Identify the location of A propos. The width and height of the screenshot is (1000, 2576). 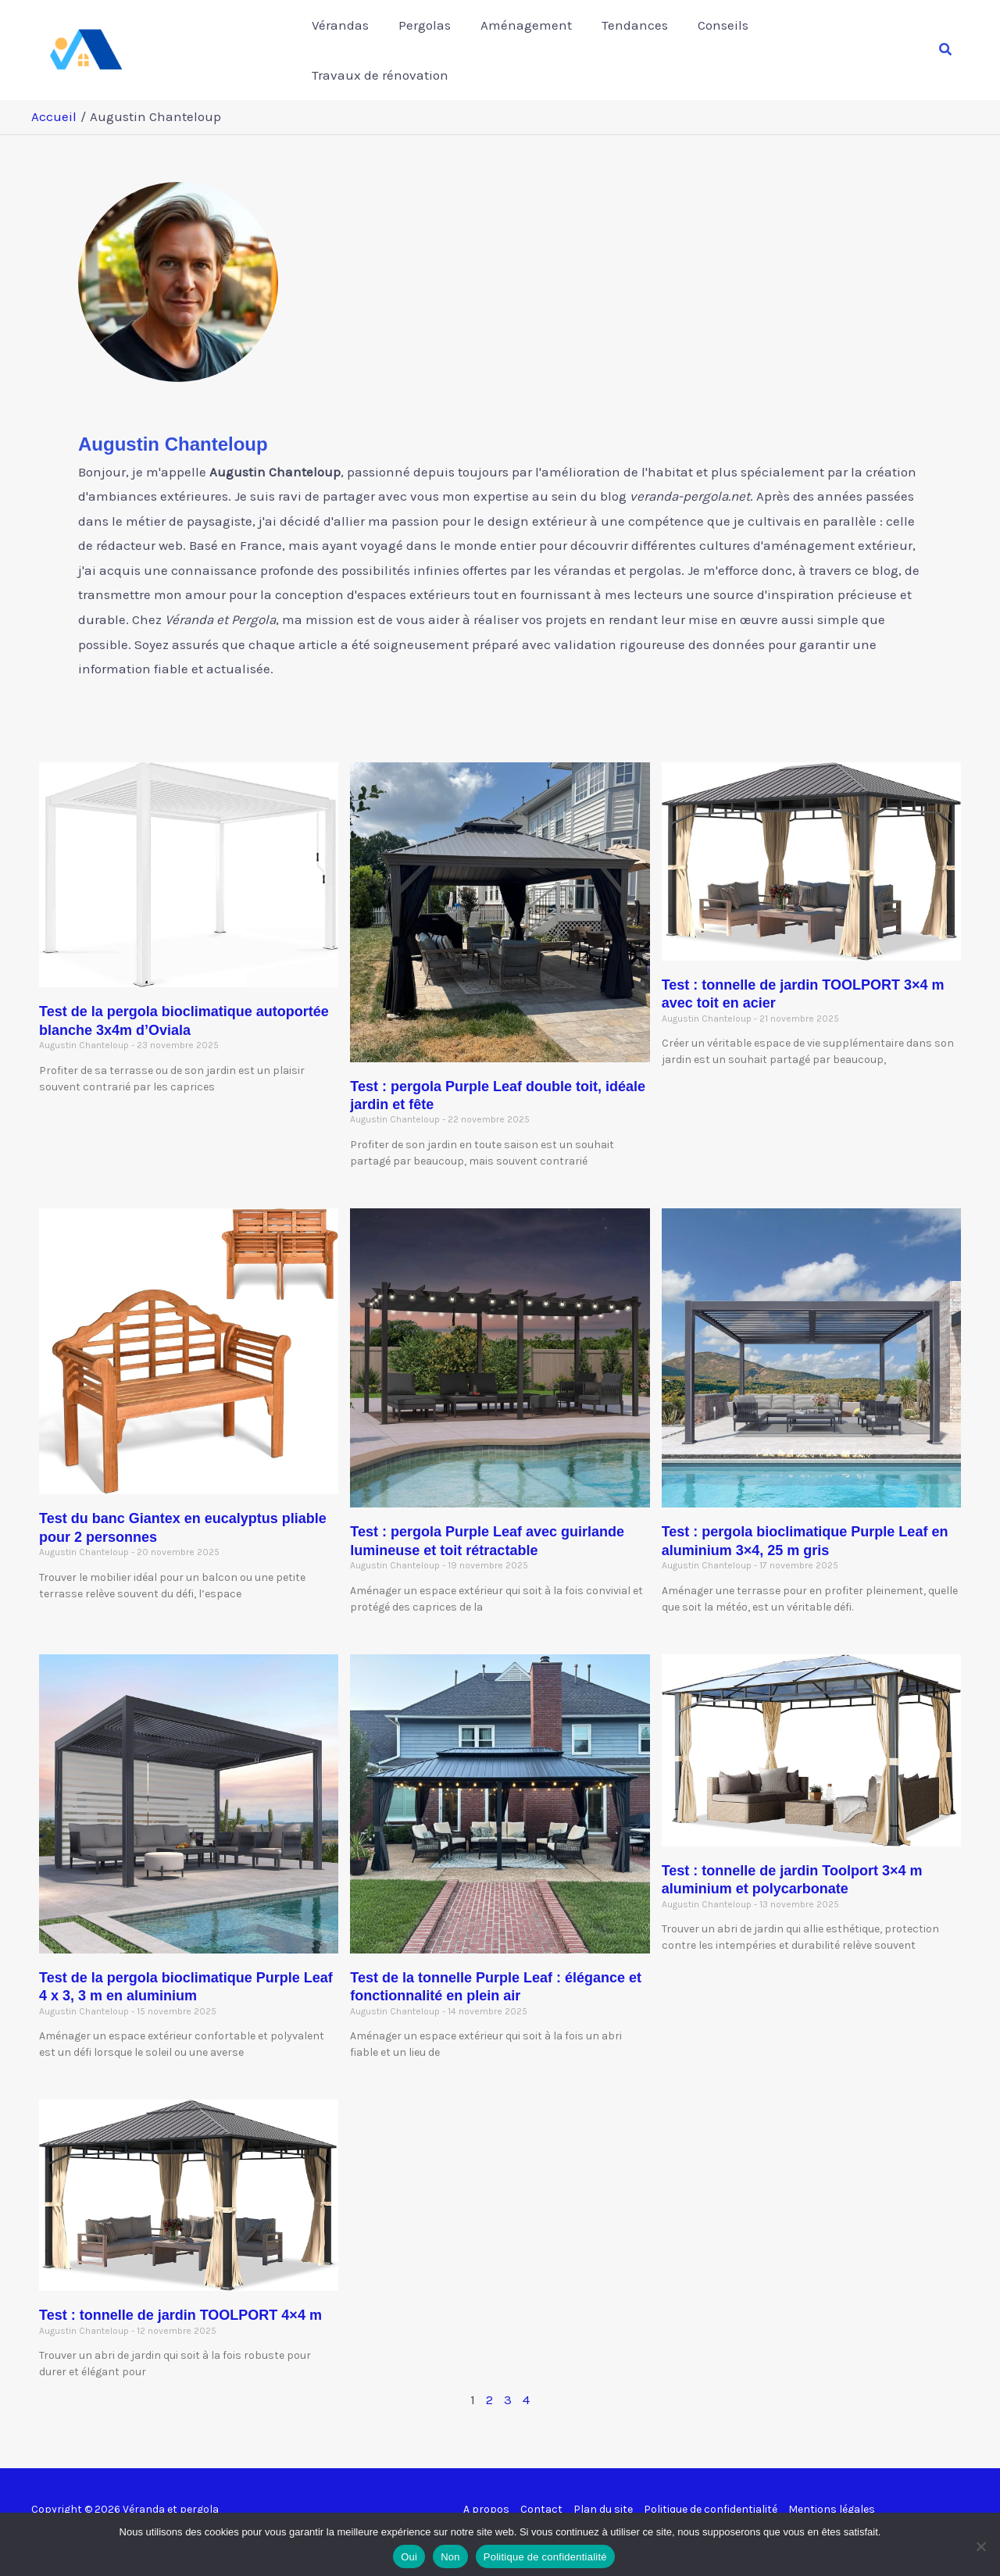
(486, 2492).